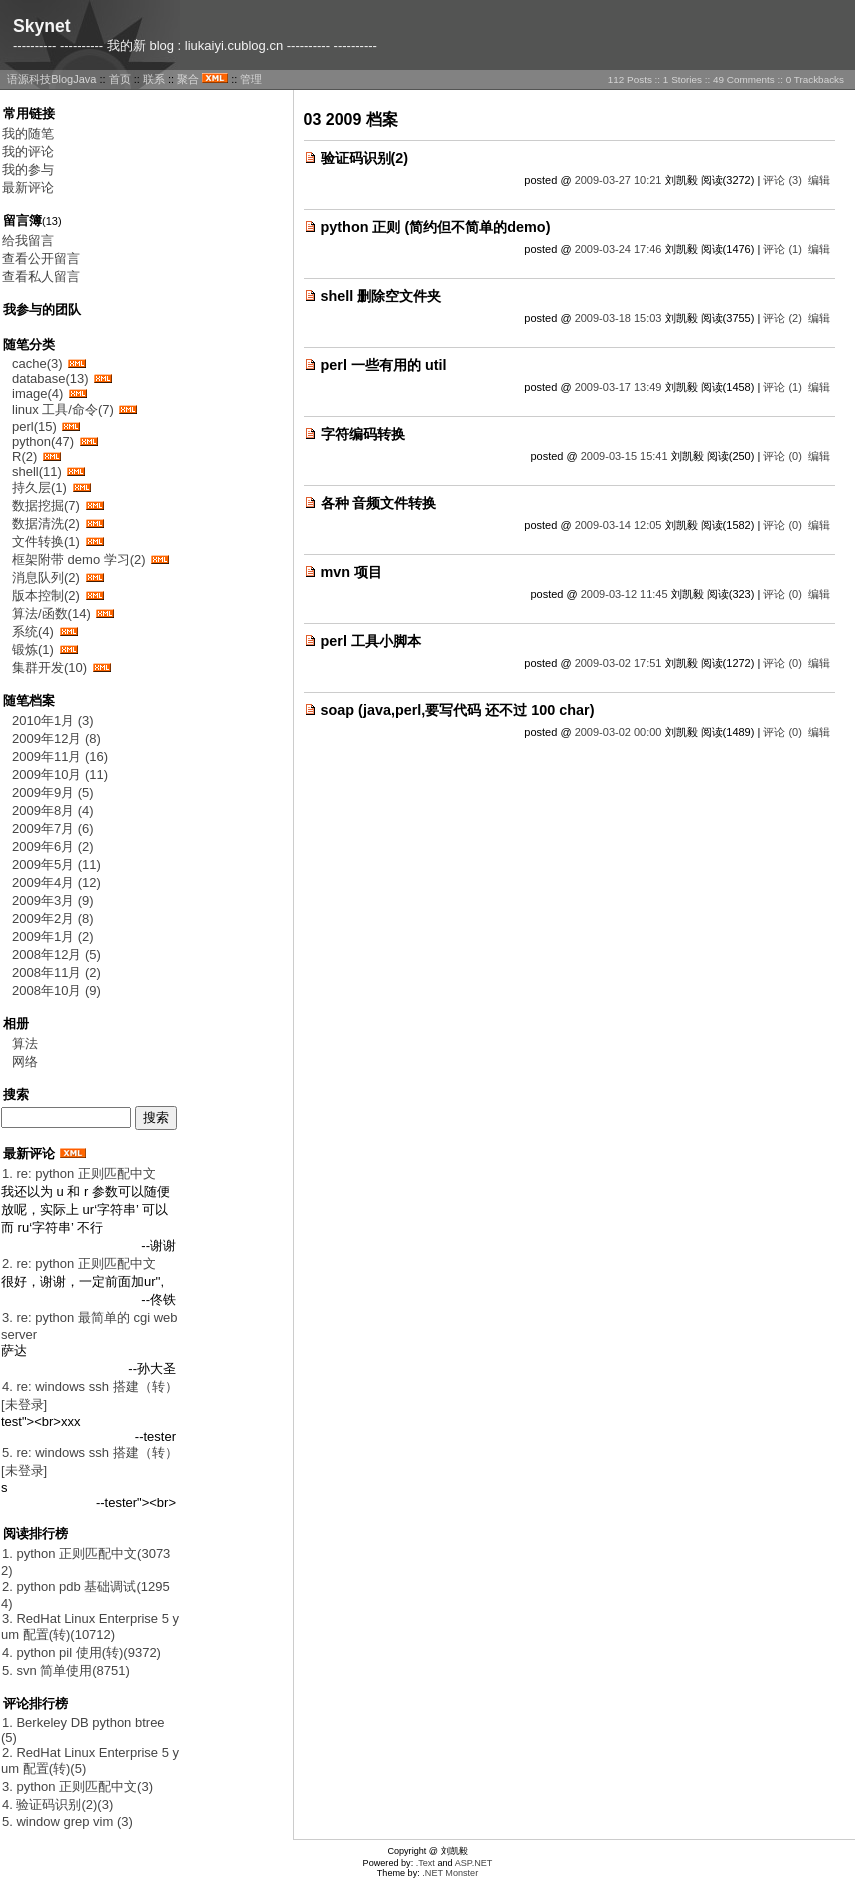 The height and width of the screenshot is (1891, 855). What do you see at coordinates (624, 456) in the screenshot?
I see `2009-03-15 15:41` at bounding box center [624, 456].